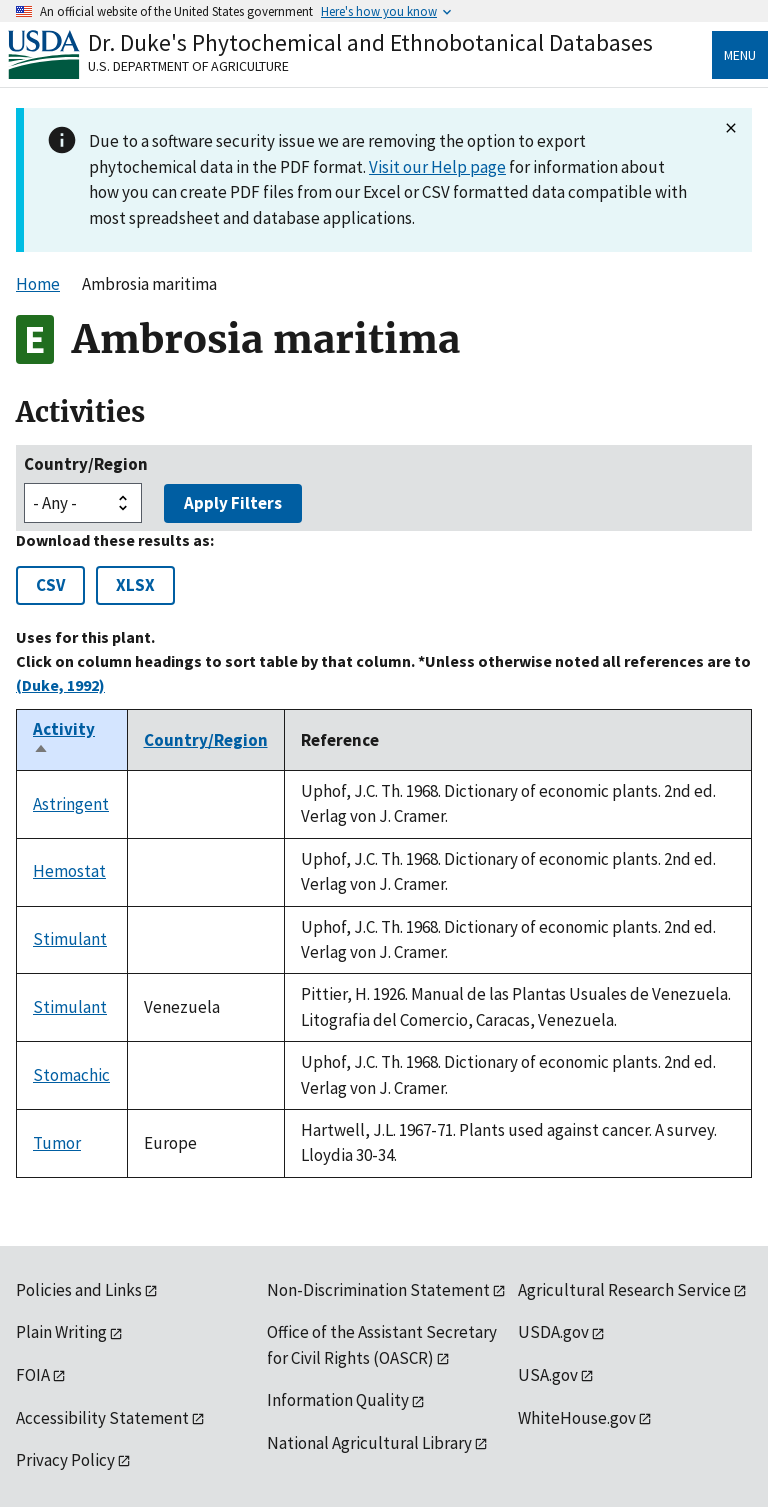 The height and width of the screenshot is (1508, 768). Describe the element at coordinates (71, 1075) in the screenshot. I see `Stomachic` at that location.